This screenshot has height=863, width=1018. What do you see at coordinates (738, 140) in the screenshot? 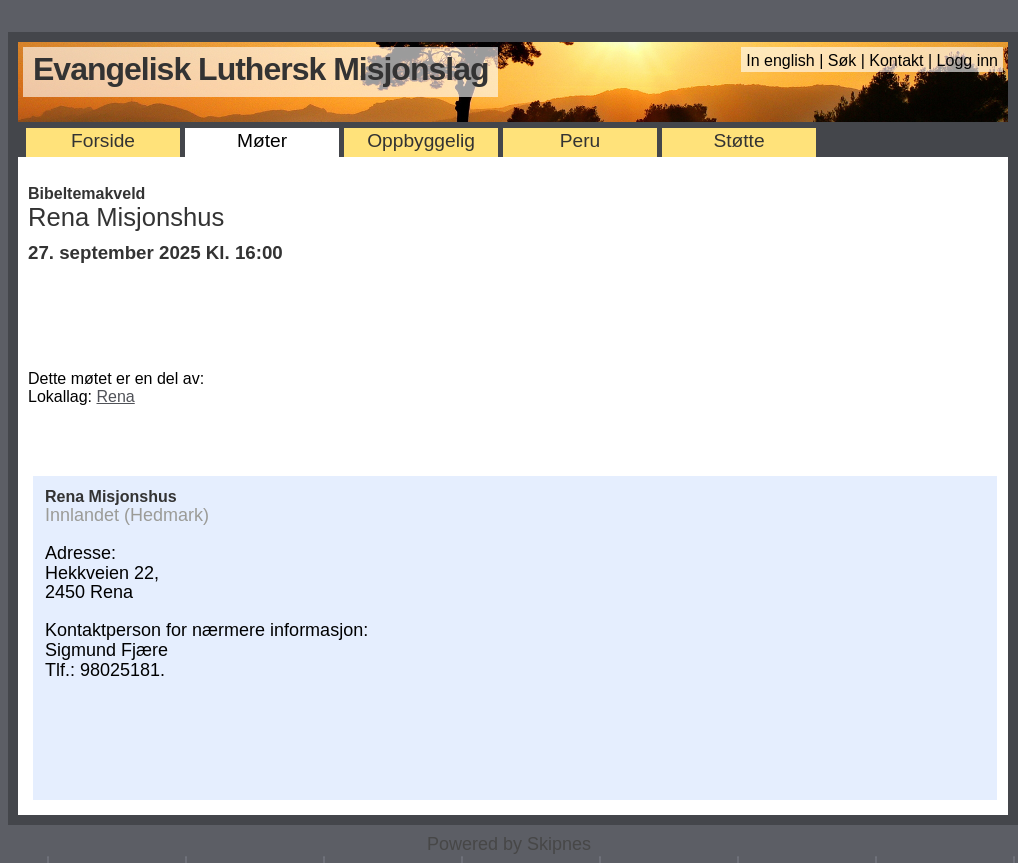
I see `Støtte` at bounding box center [738, 140].